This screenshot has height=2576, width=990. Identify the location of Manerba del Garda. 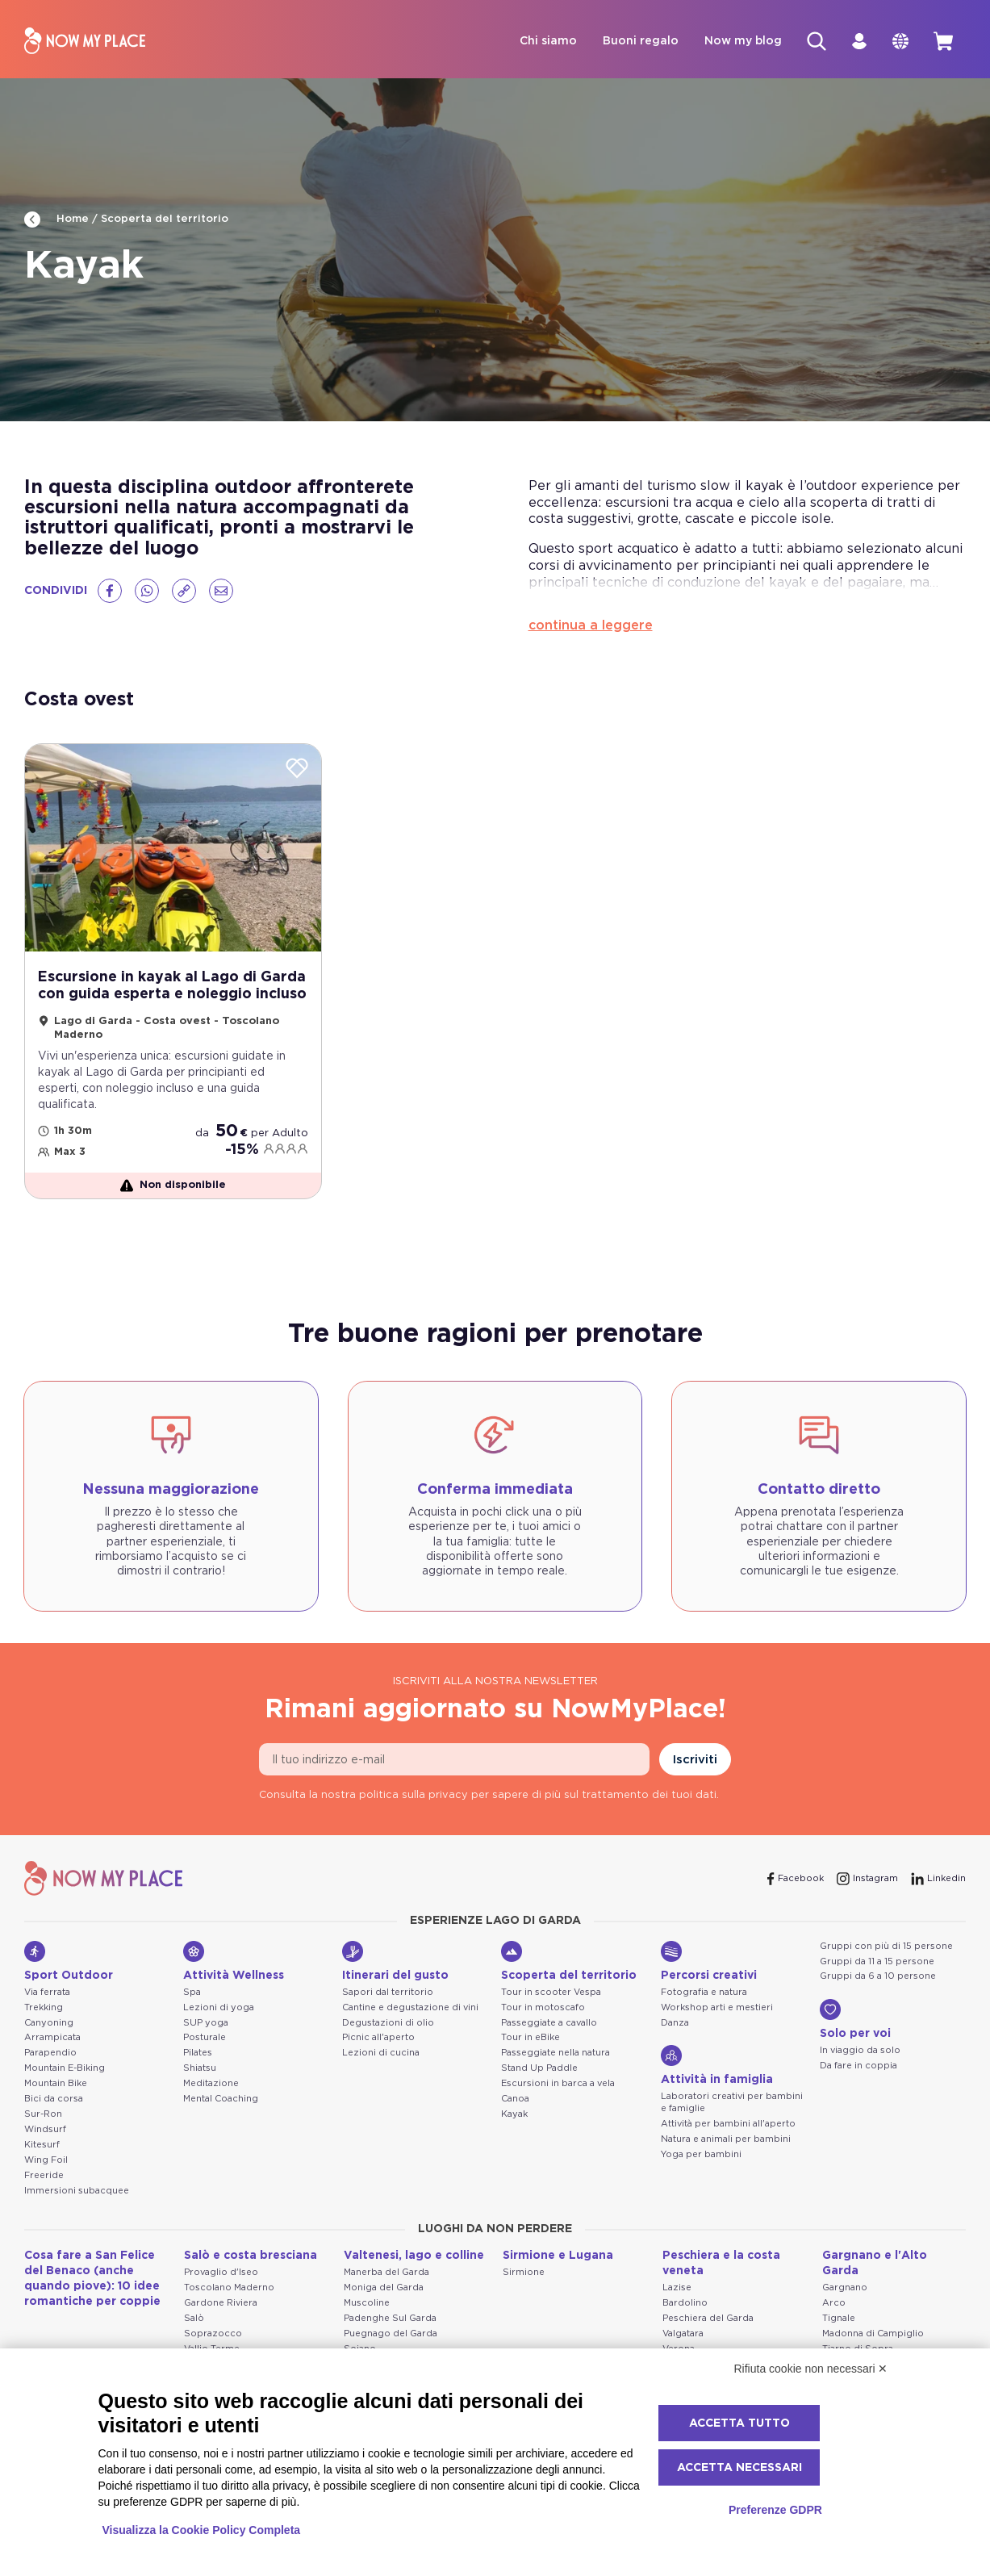
(386, 2272).